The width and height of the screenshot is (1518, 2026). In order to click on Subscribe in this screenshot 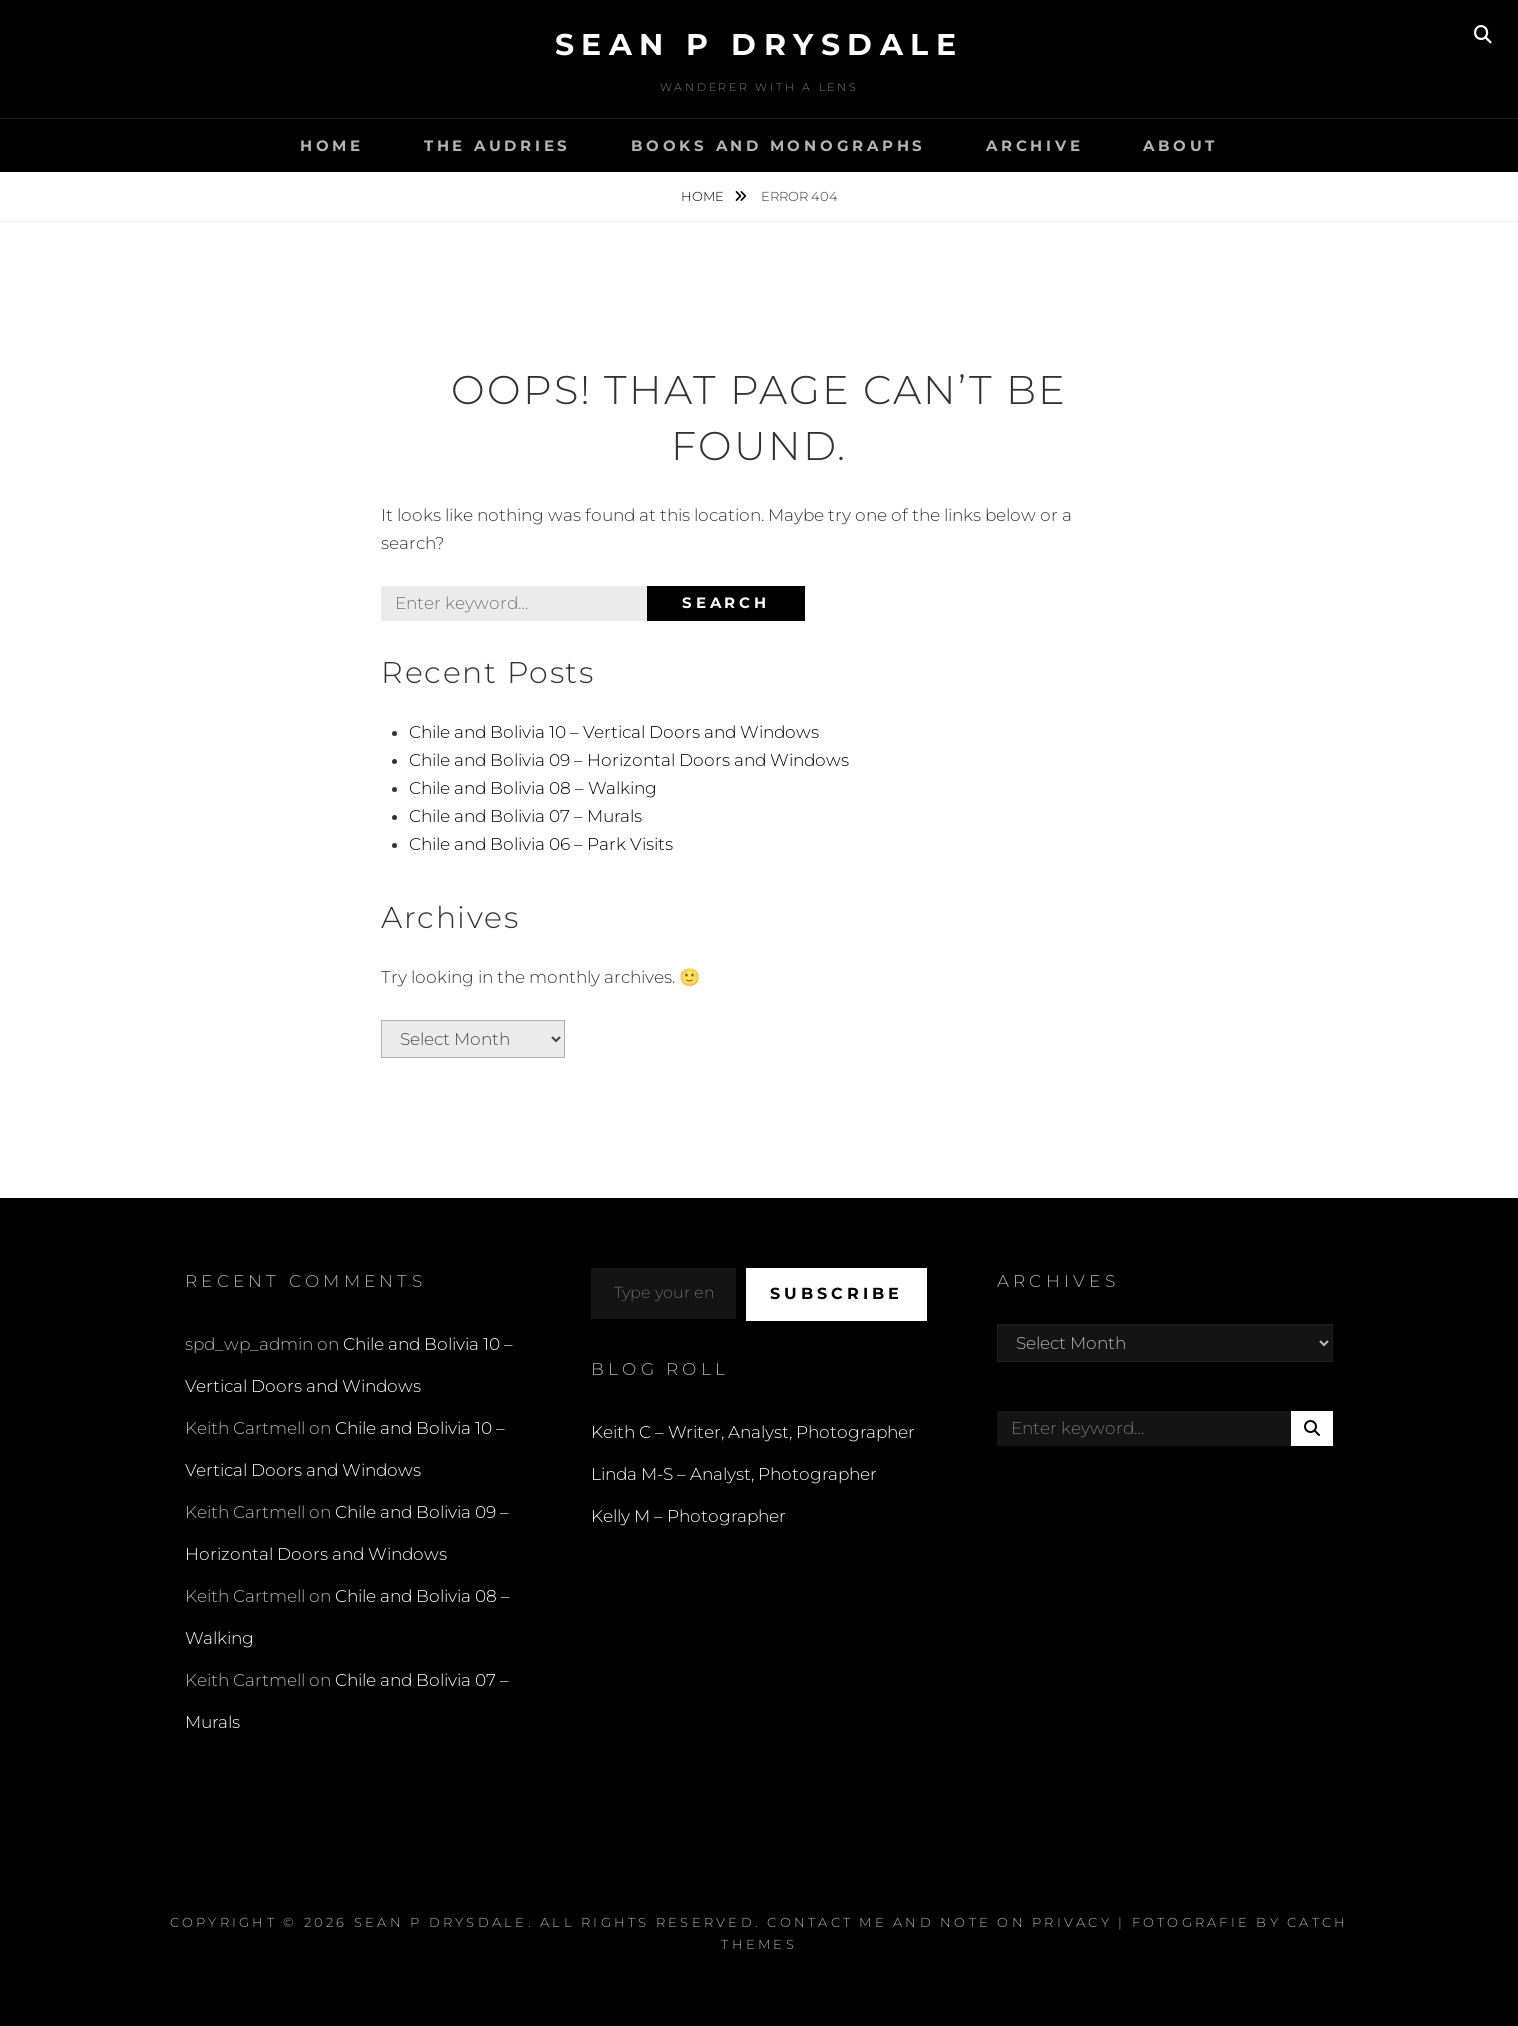, I will do `click(836, 1293)`.